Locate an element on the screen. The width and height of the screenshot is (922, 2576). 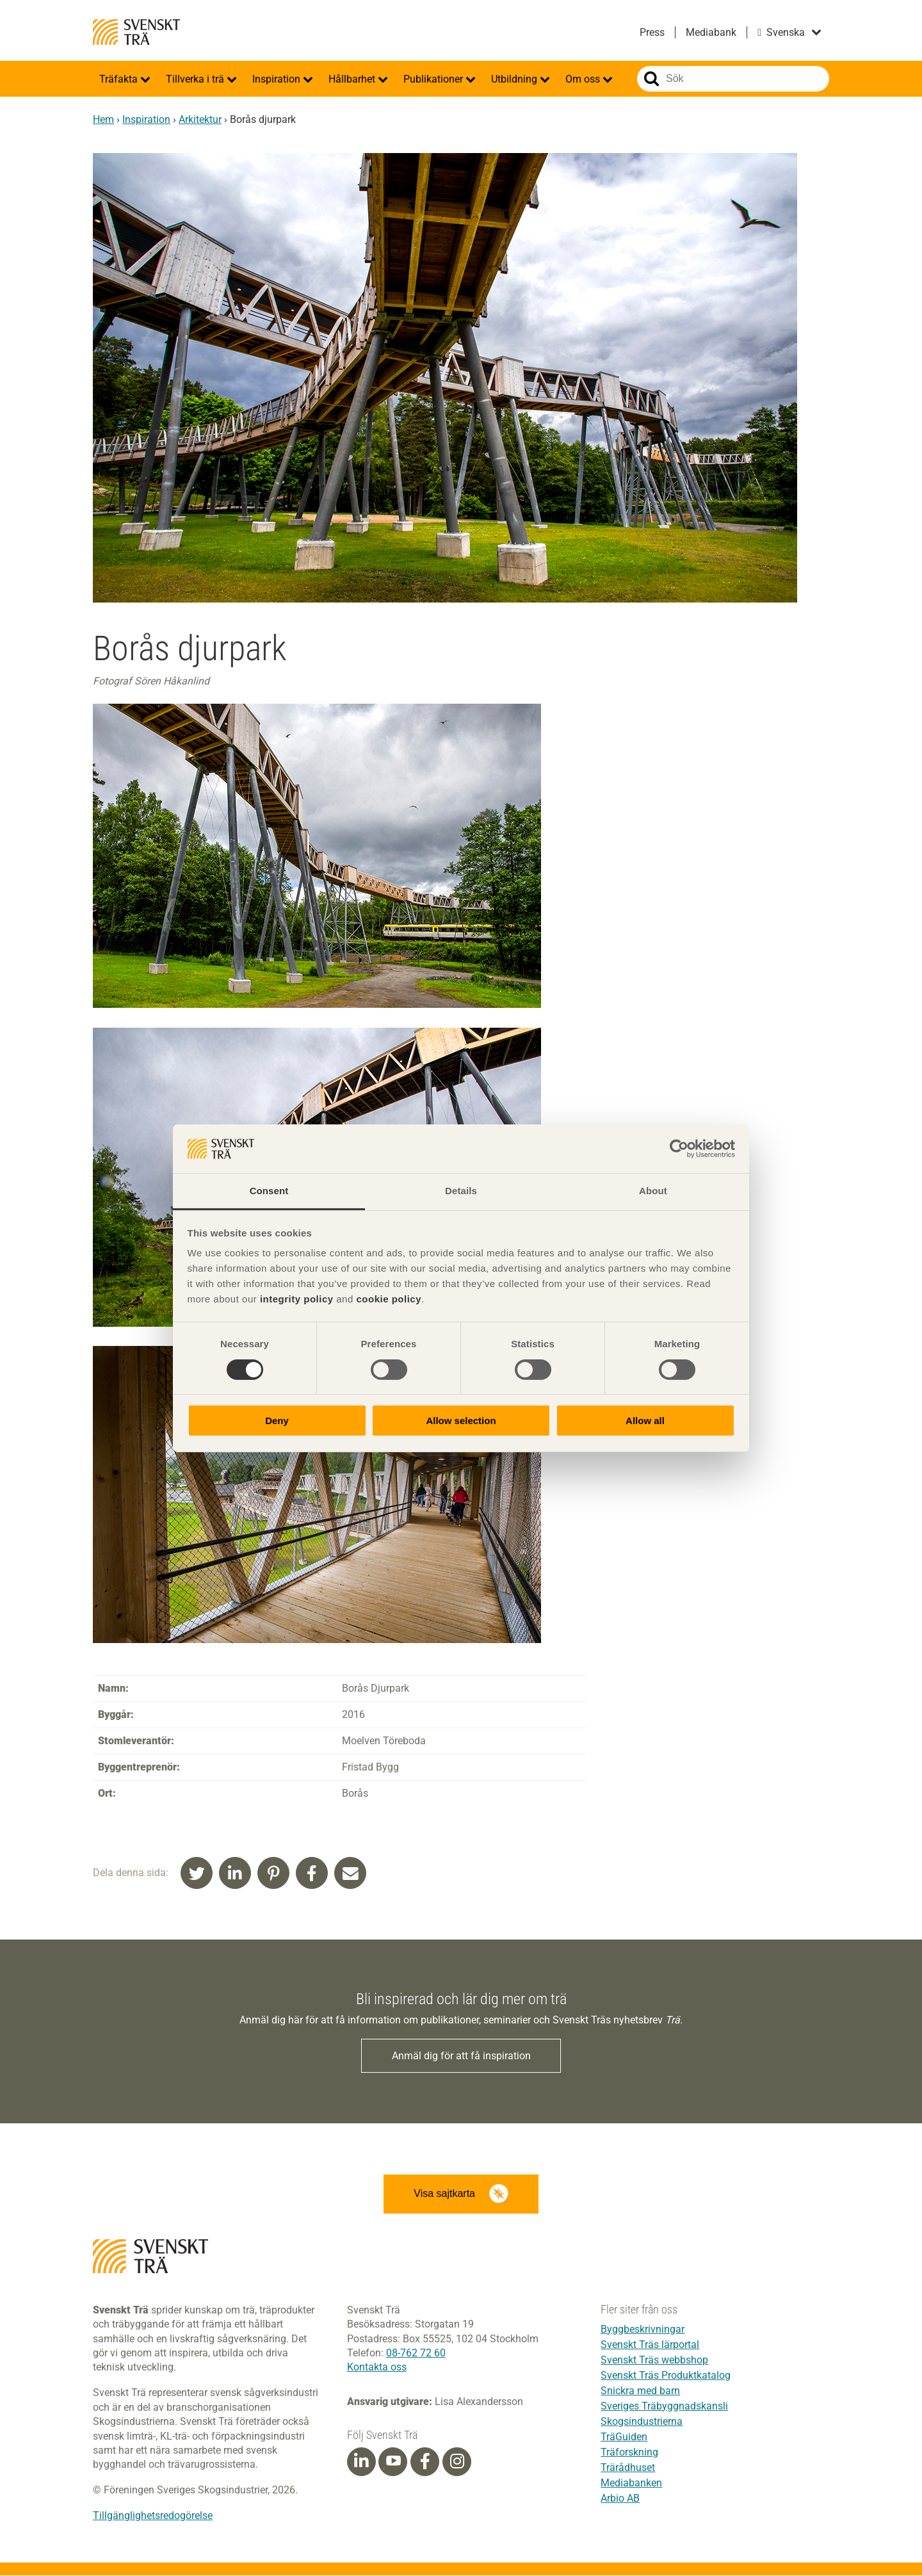
Svenskt Träs webbshop is located at coordinates (654, 2360).